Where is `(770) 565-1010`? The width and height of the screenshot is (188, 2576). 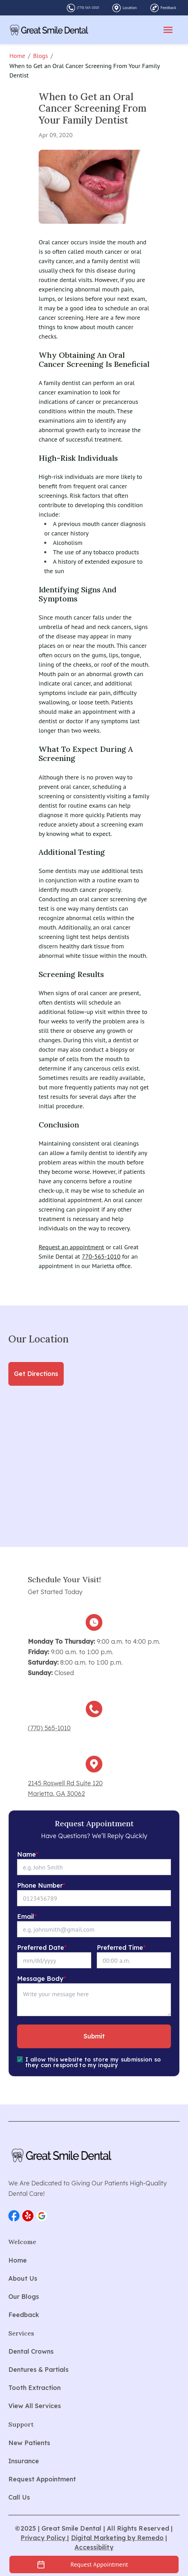
(770) 565-1010 is located at coordinates (88, 7).